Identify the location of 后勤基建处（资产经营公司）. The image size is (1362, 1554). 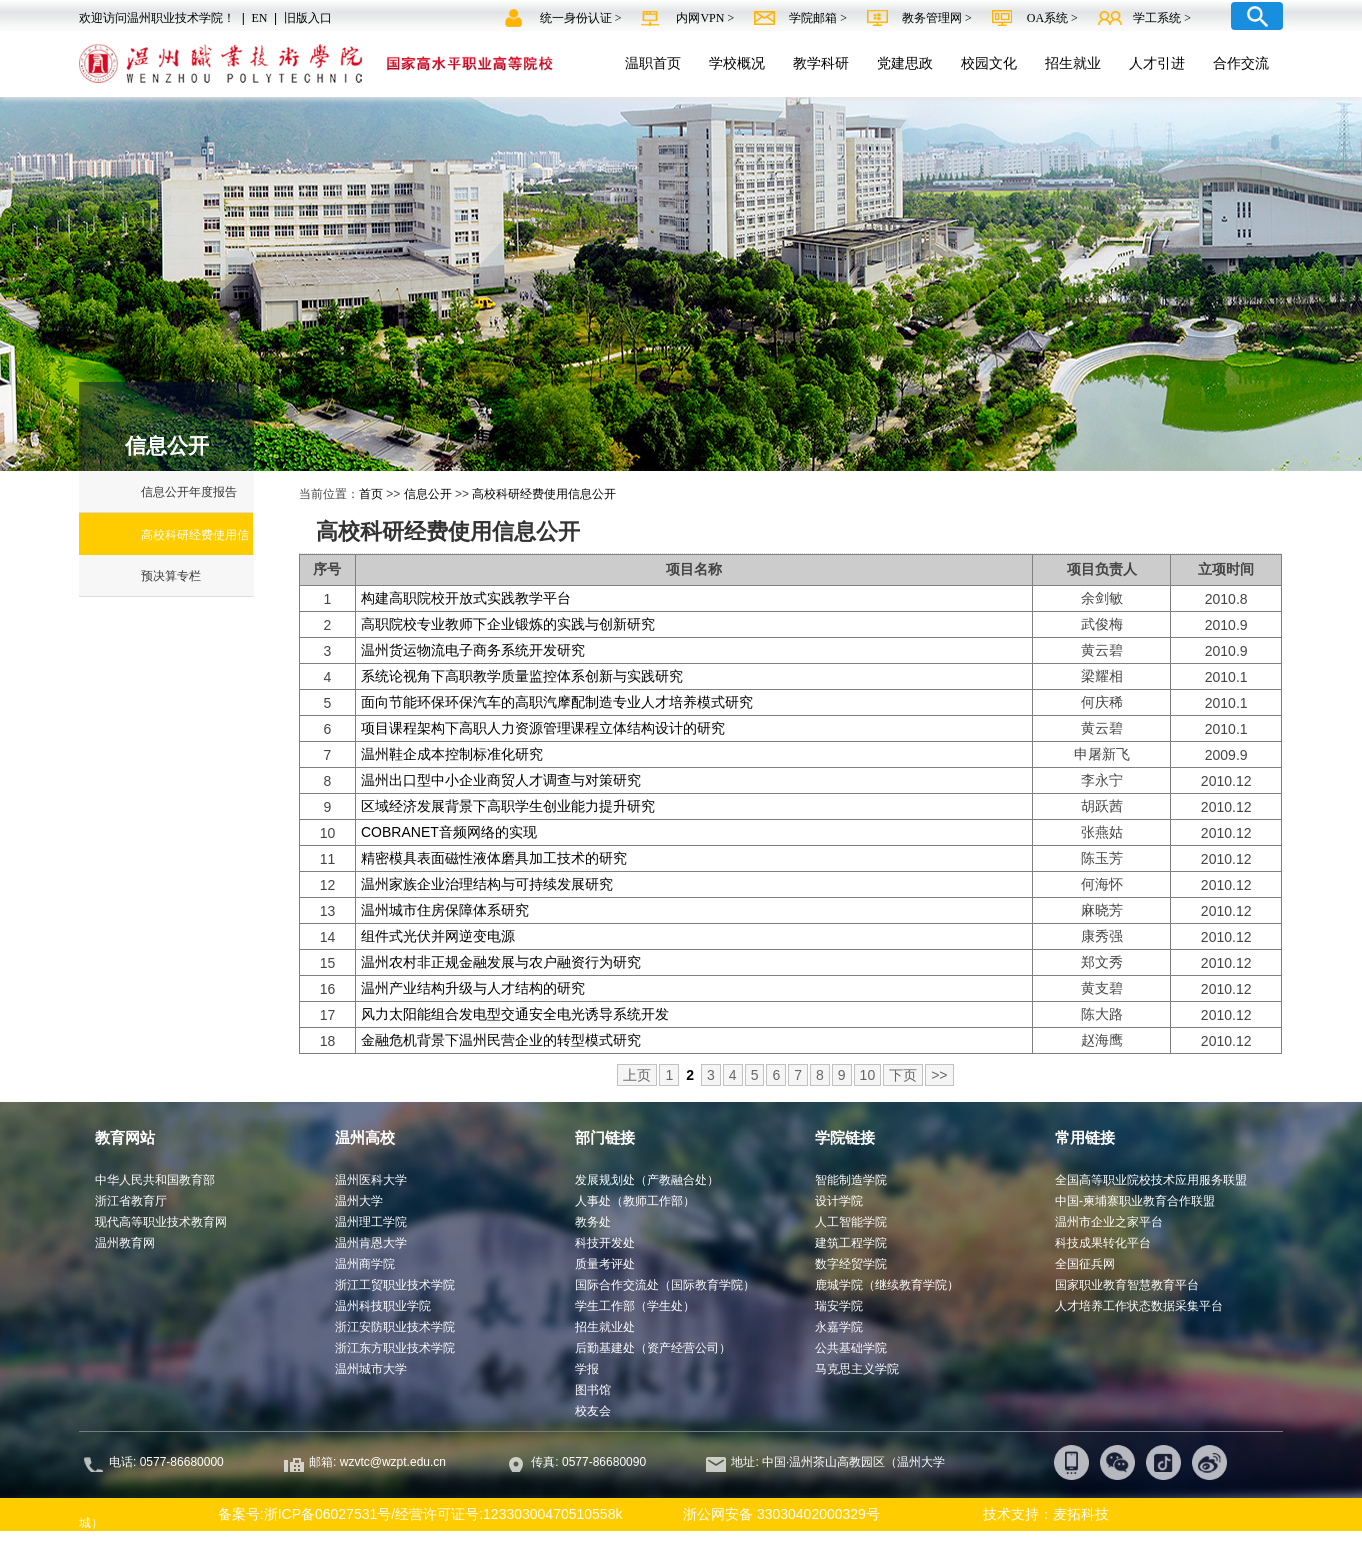
(653, 1348).